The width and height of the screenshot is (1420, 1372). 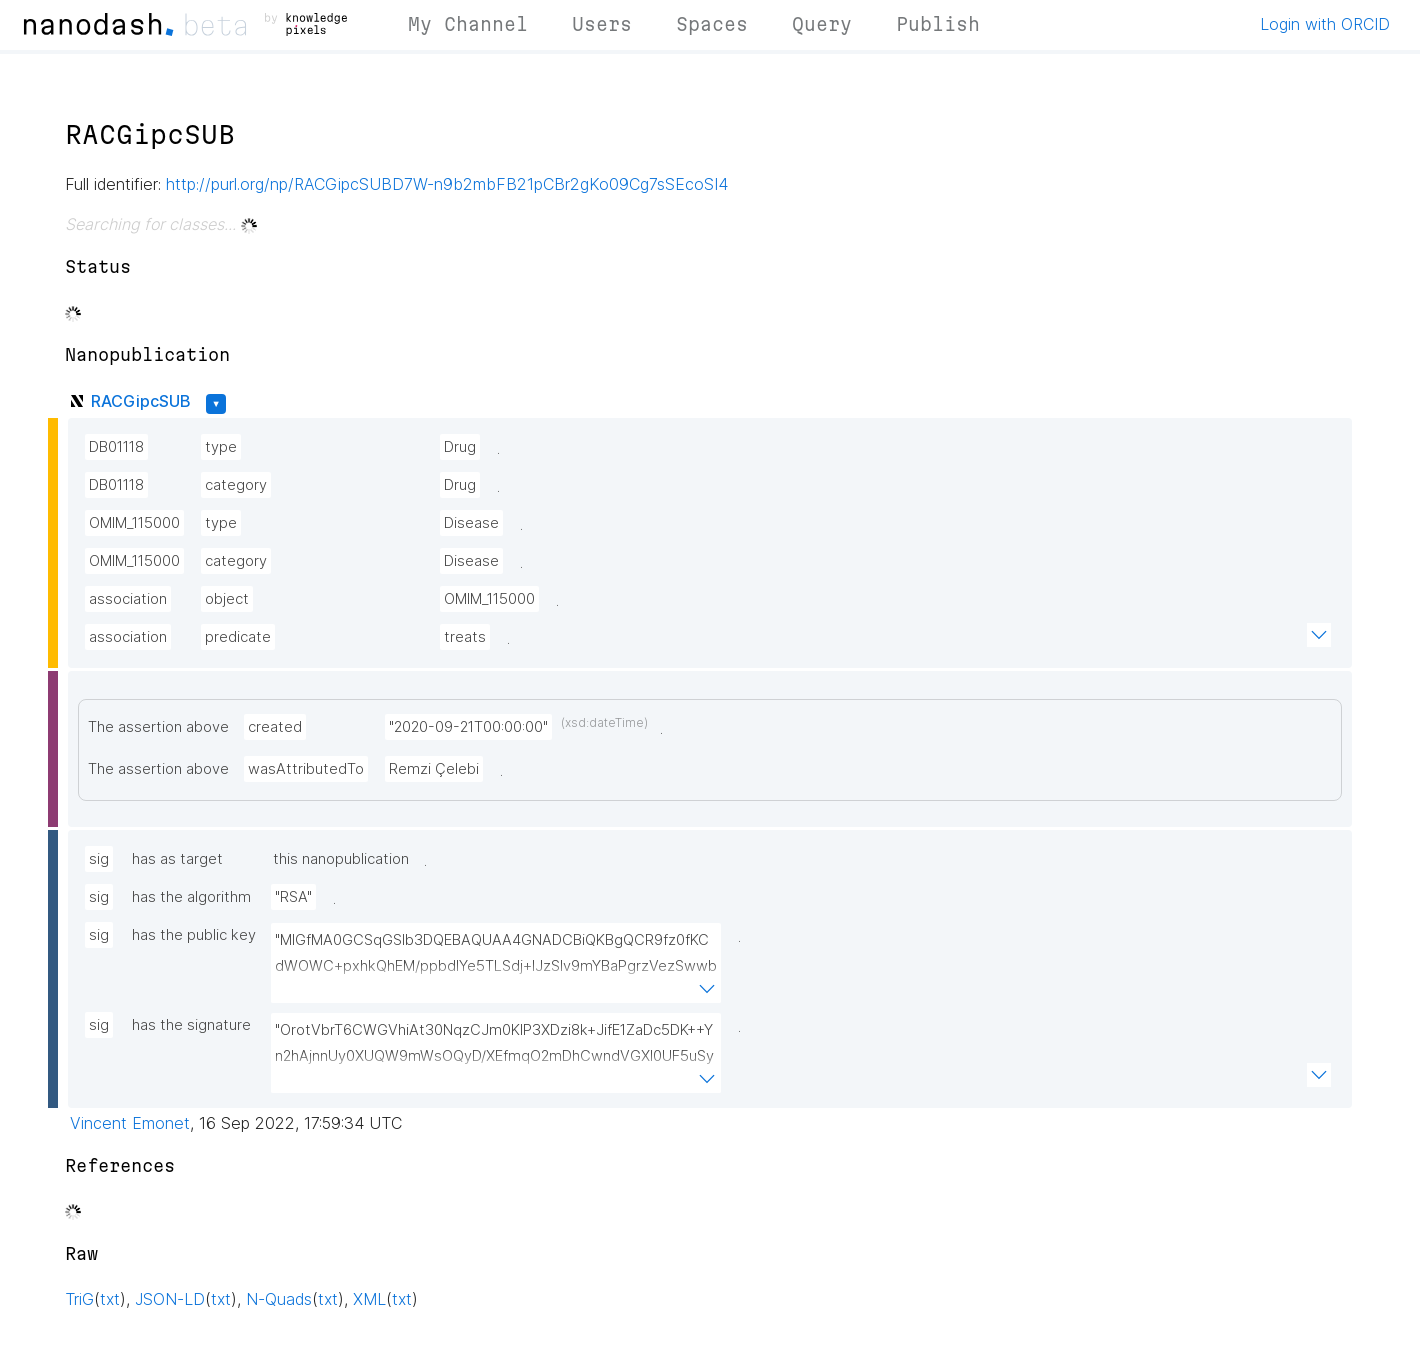 What do you see at coordinates (191, 897) in the screenshot?
I see `has the algorithm` at bounding box center [191, 897].